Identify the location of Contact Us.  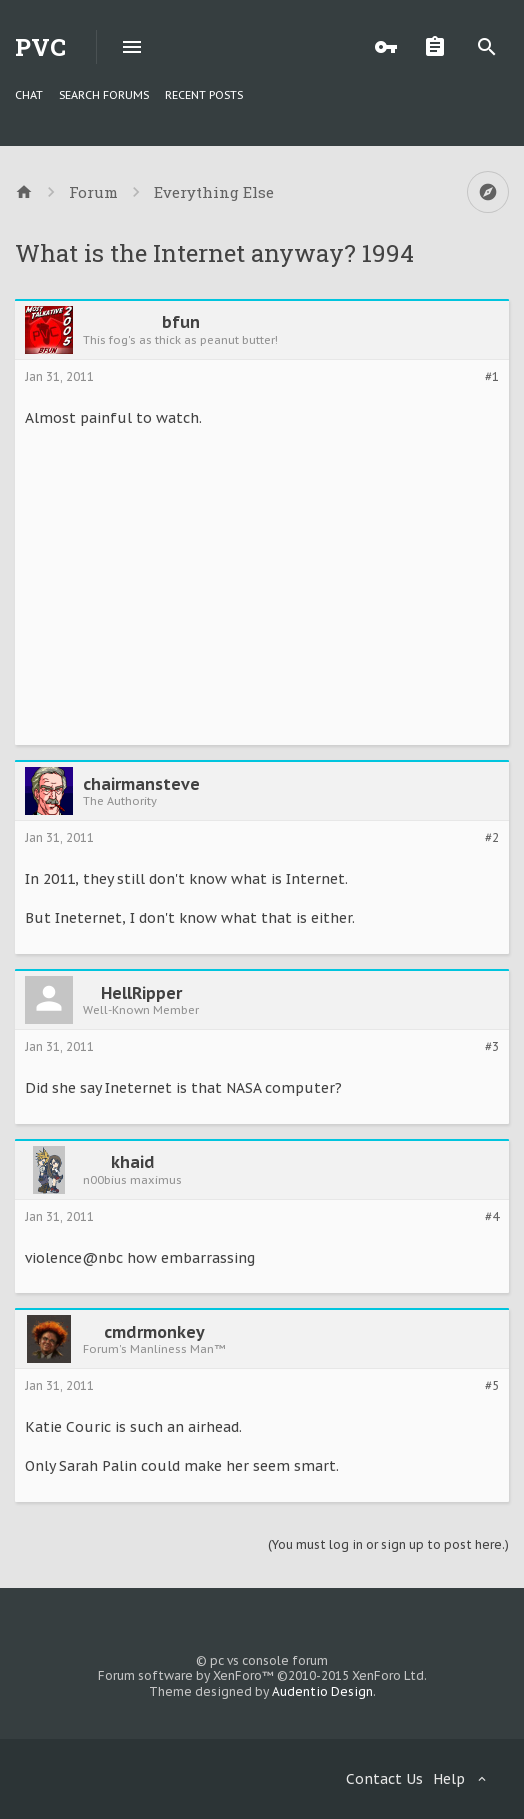
(384, 1779).